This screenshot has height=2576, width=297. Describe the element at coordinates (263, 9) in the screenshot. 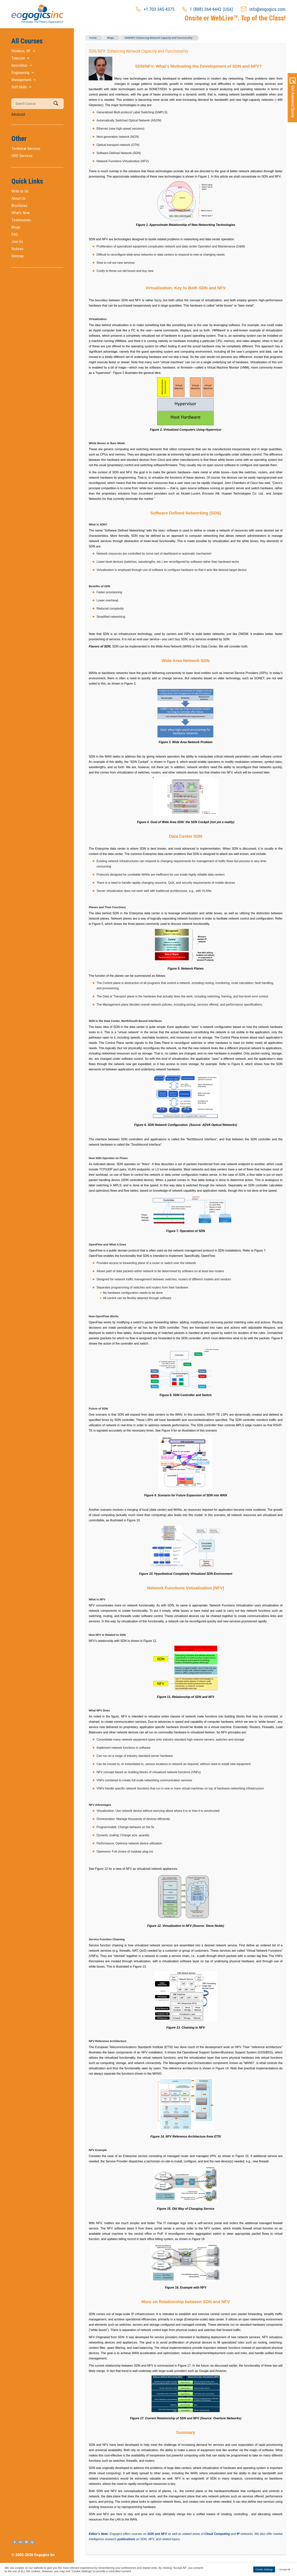

I see `info@eogogics.com` at that location.